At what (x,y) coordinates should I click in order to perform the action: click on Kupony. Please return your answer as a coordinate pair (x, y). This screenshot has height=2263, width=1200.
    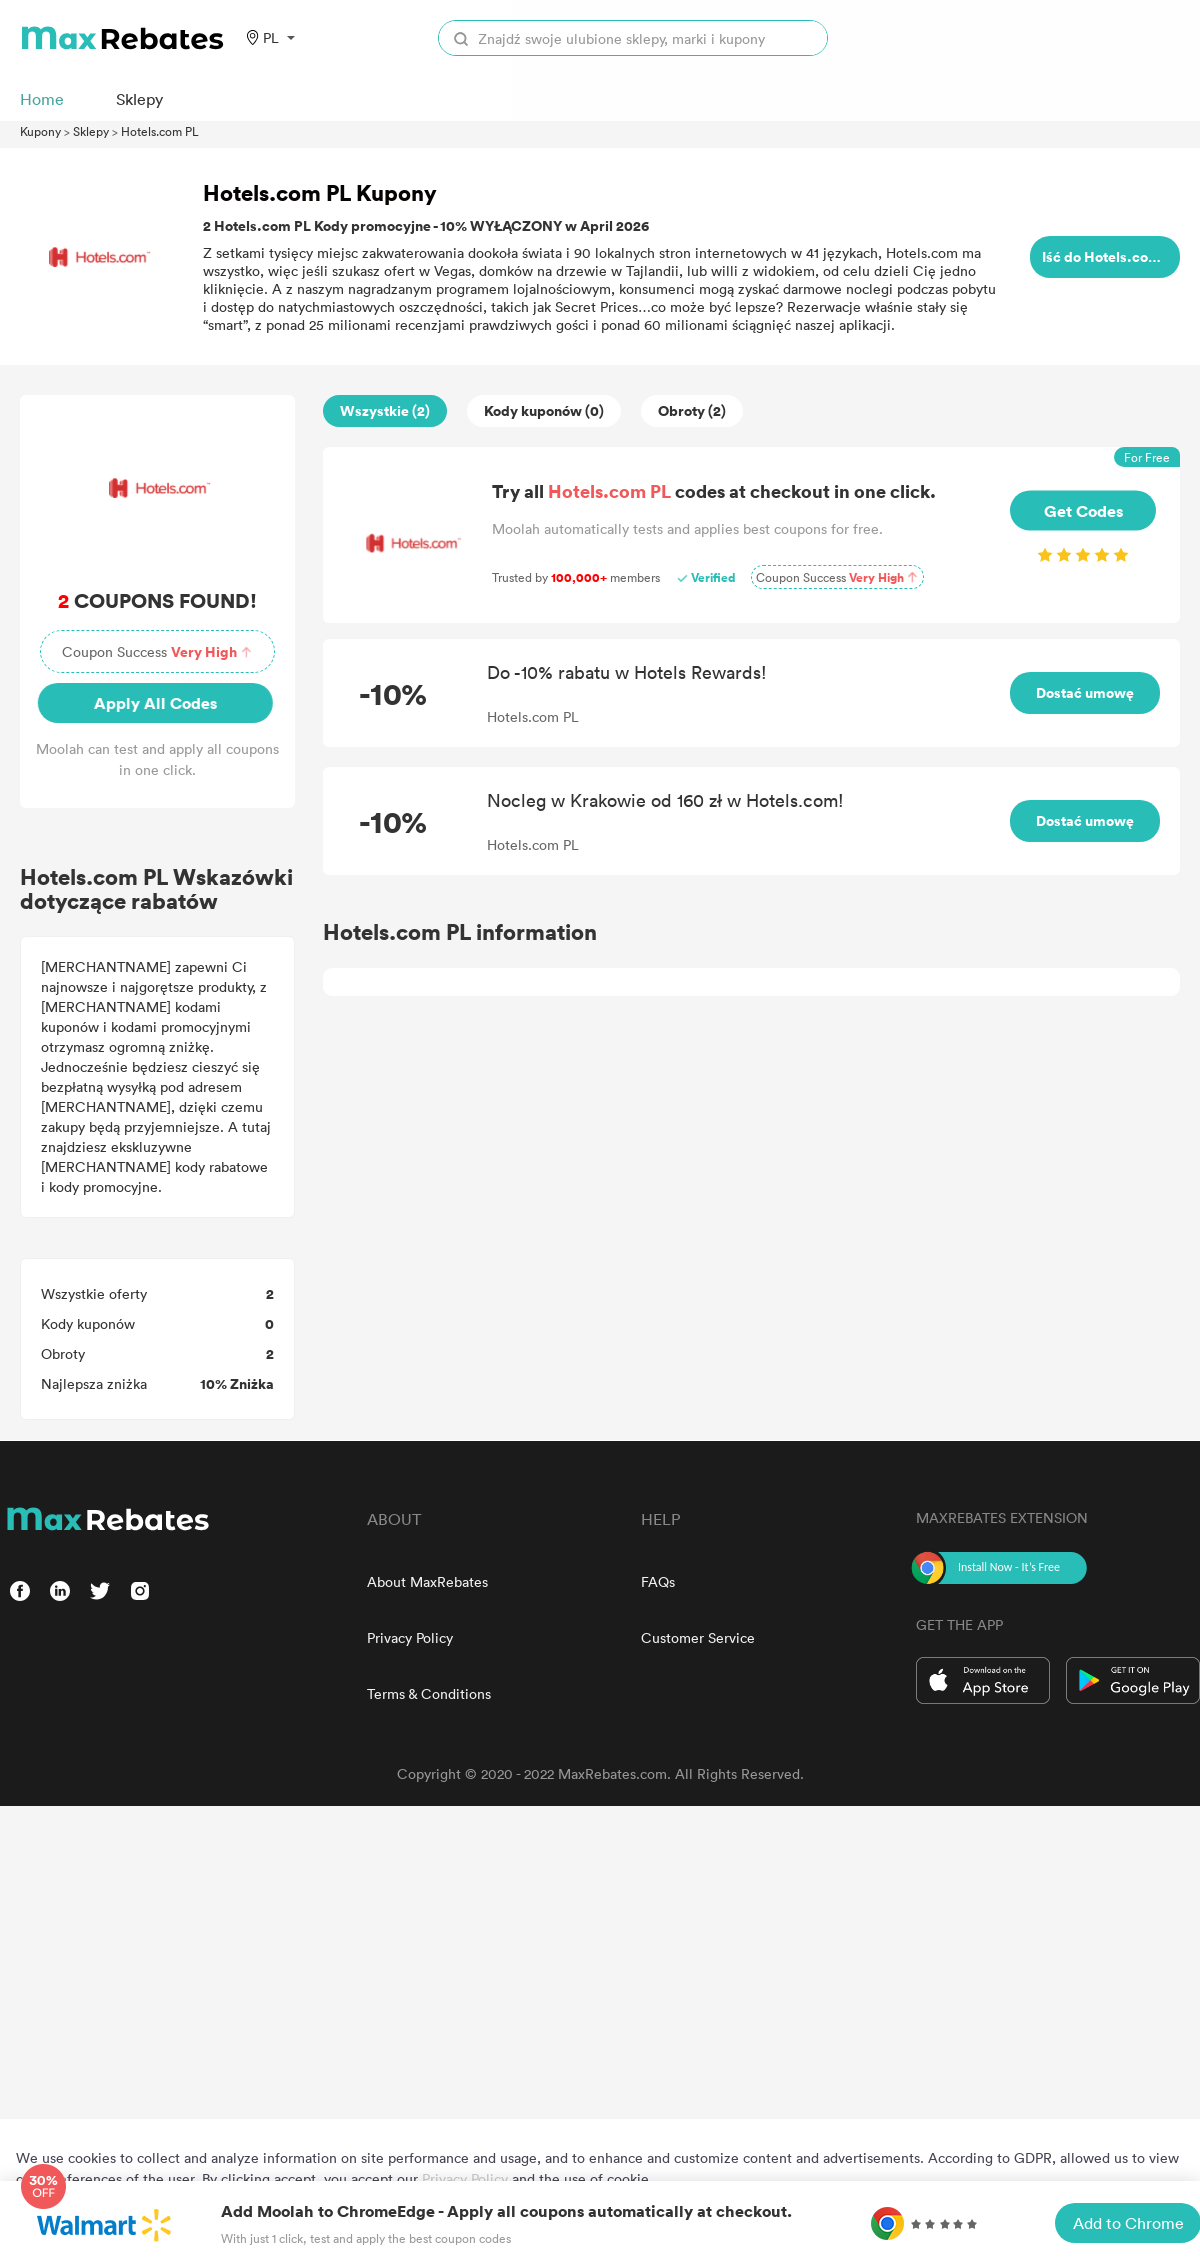
    Looking at the image, I should click on (40, 131).